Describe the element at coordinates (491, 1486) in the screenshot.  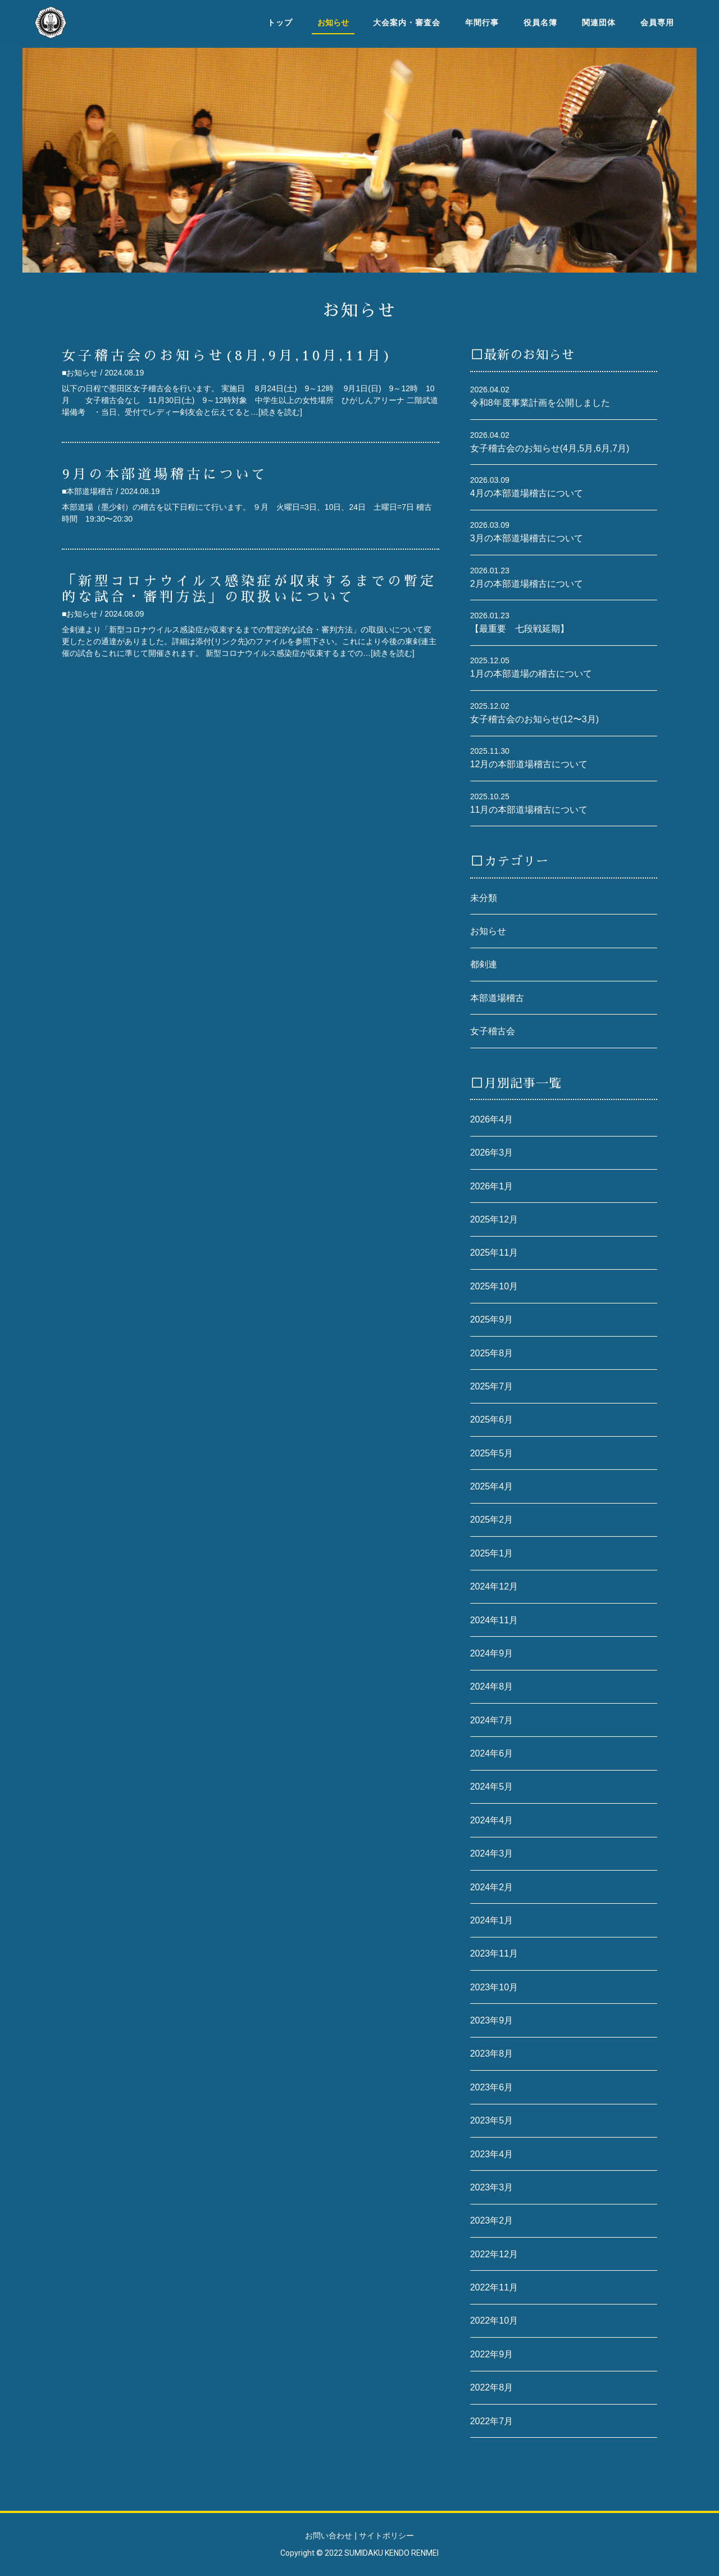
I see `2025年4月` at that location.